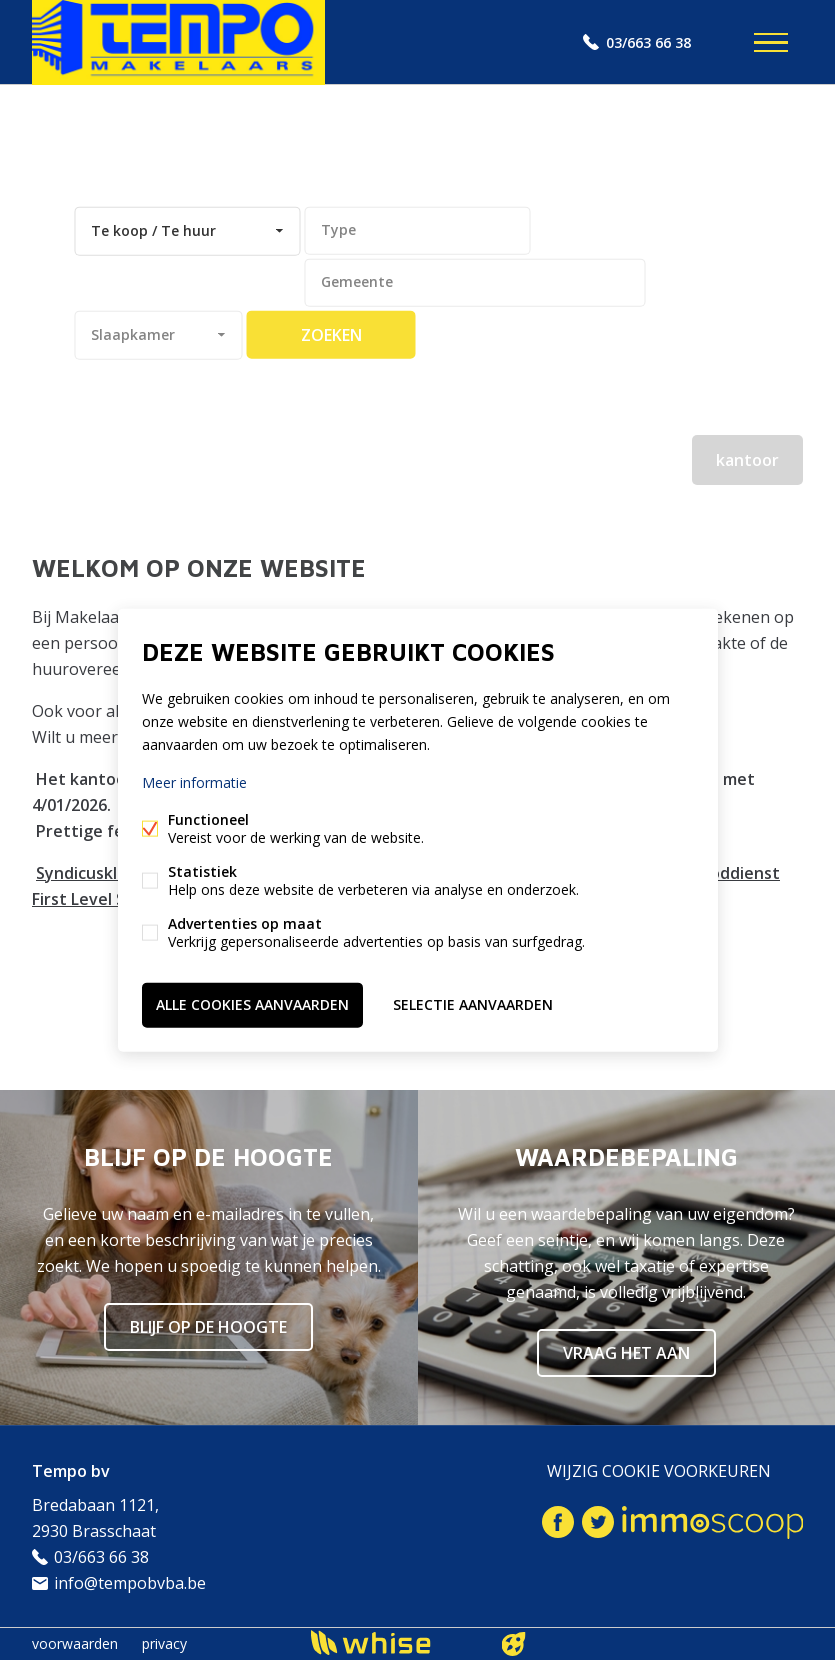  I want to click on Selectie aanvaarden, so click(473, 1004).